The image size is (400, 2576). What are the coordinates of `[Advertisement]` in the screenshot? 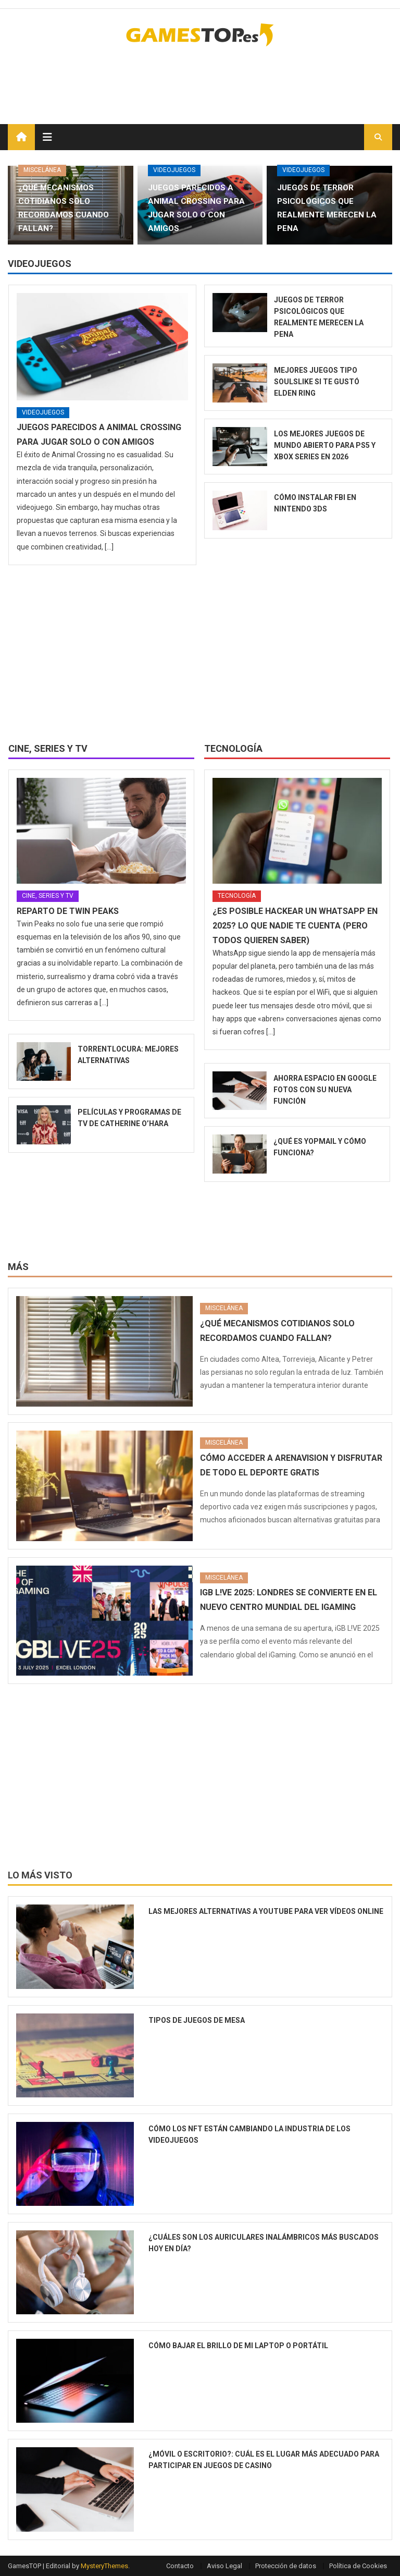 It's located at (270, 78).